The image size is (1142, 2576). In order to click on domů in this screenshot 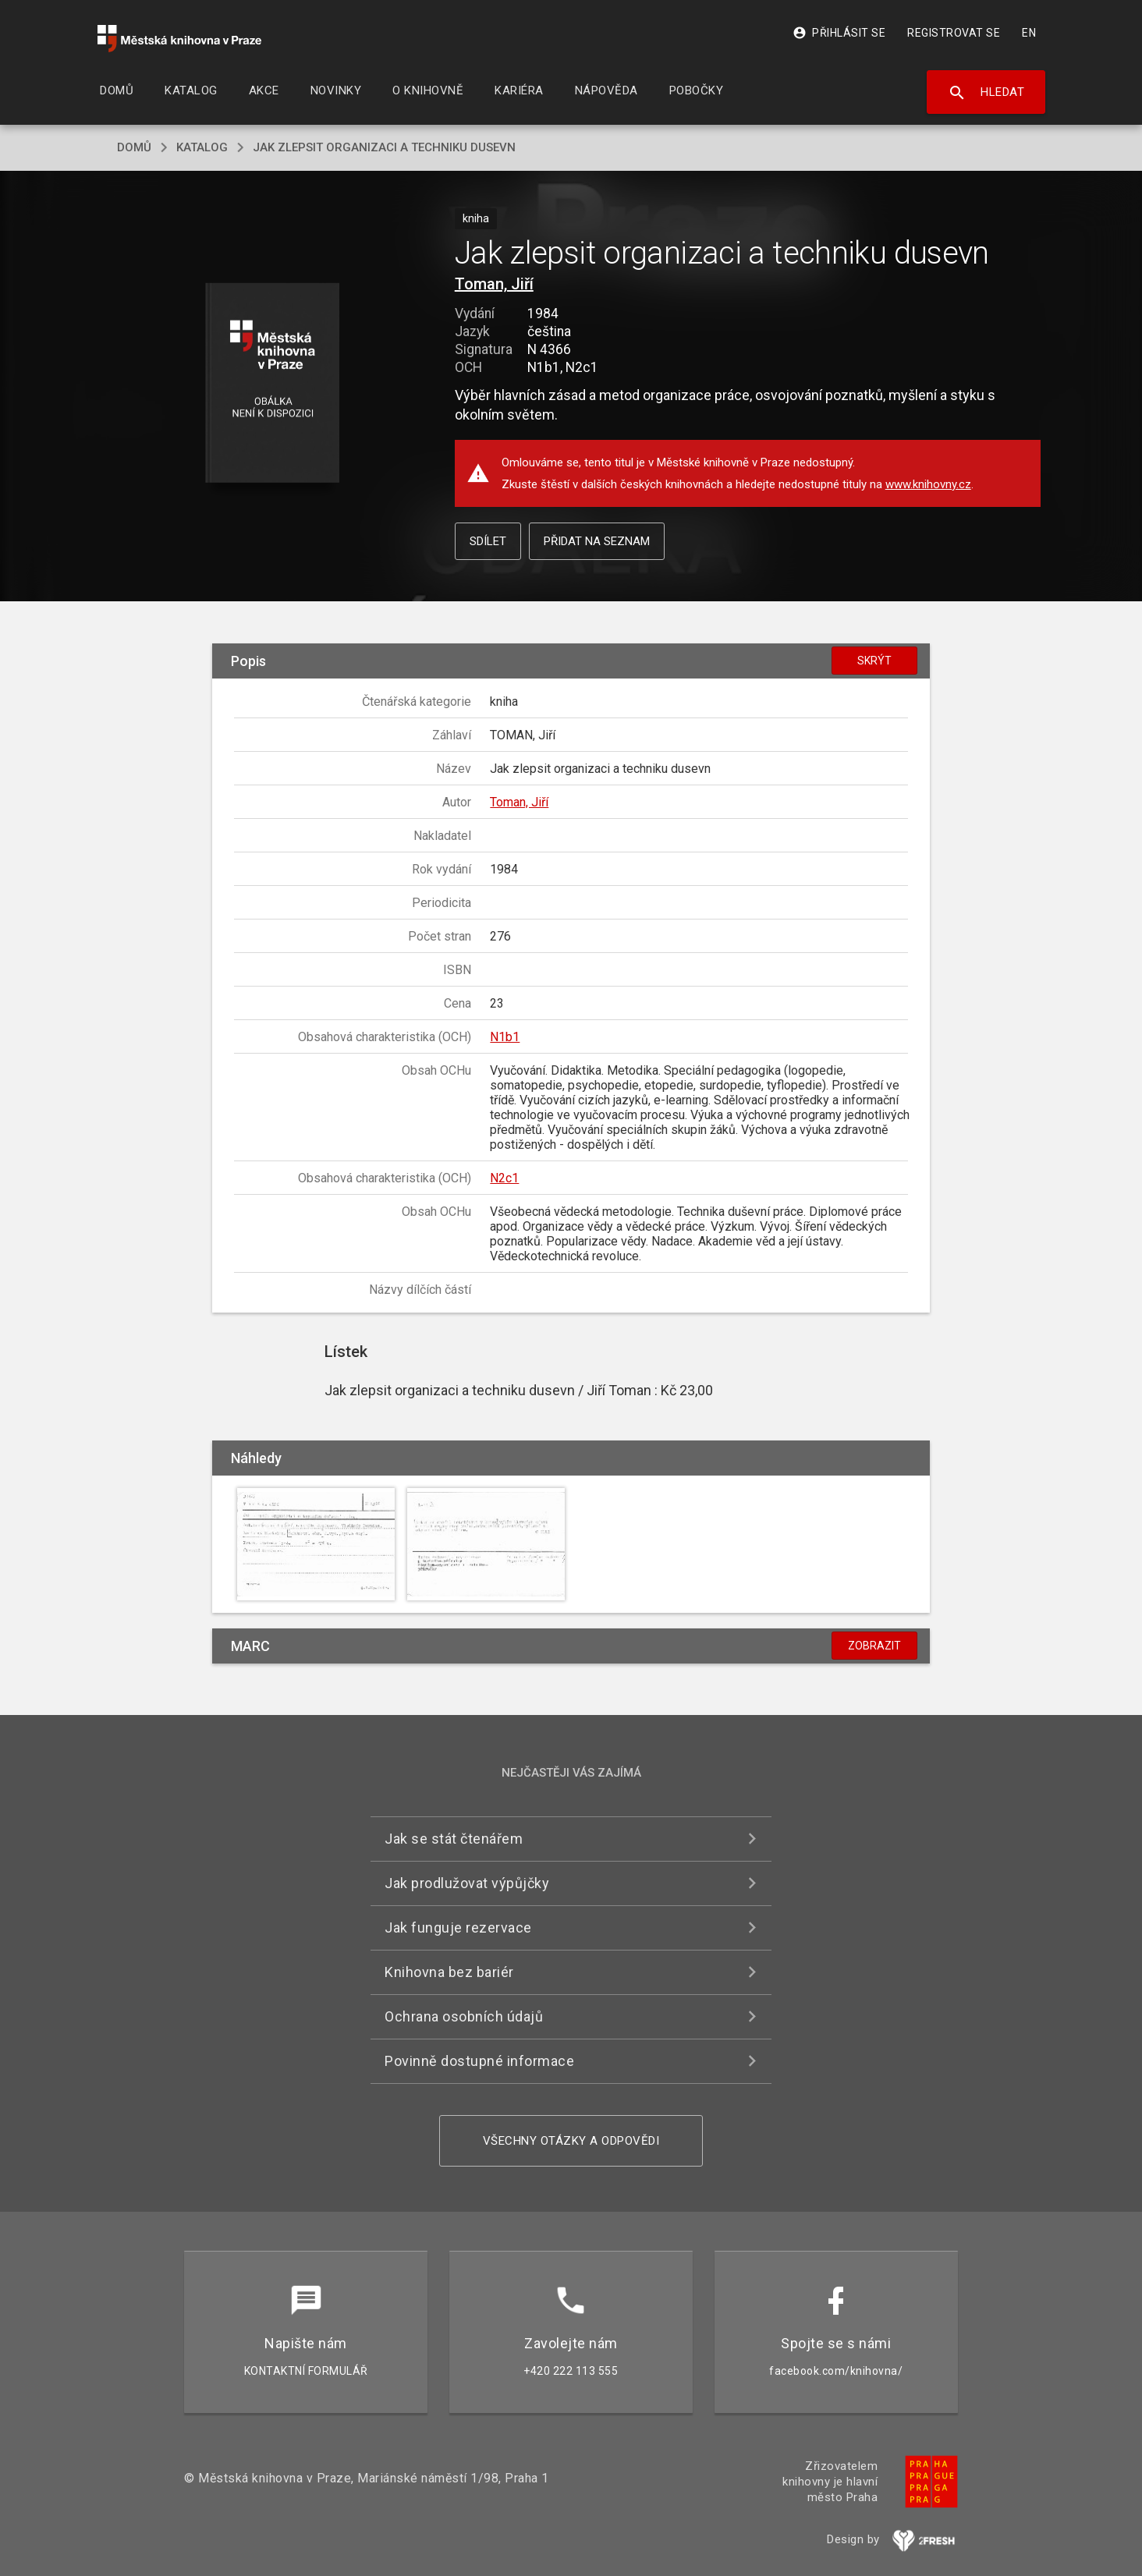, I will do `click(134, 147)`.